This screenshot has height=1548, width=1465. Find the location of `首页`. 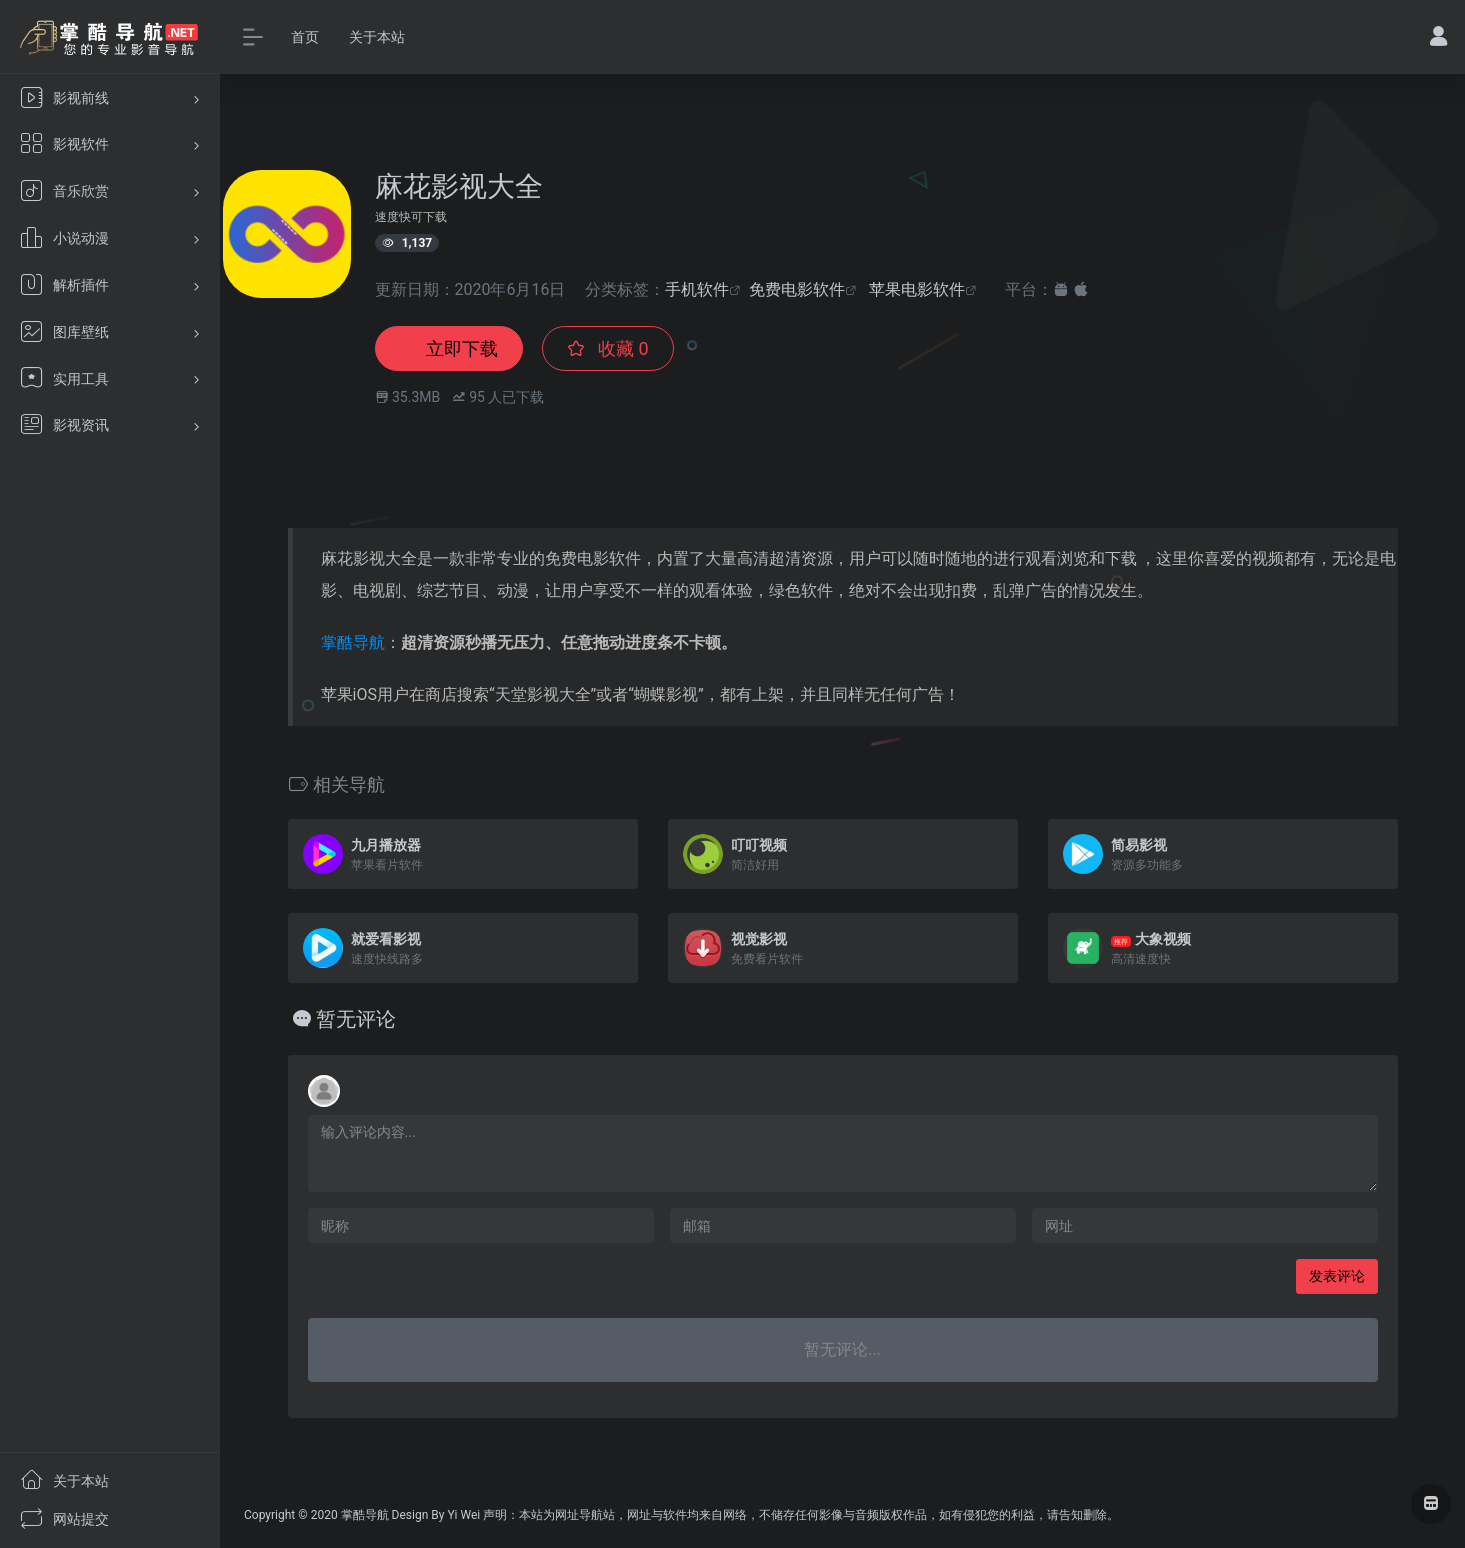

首页 is located at coordinates (305, 37).